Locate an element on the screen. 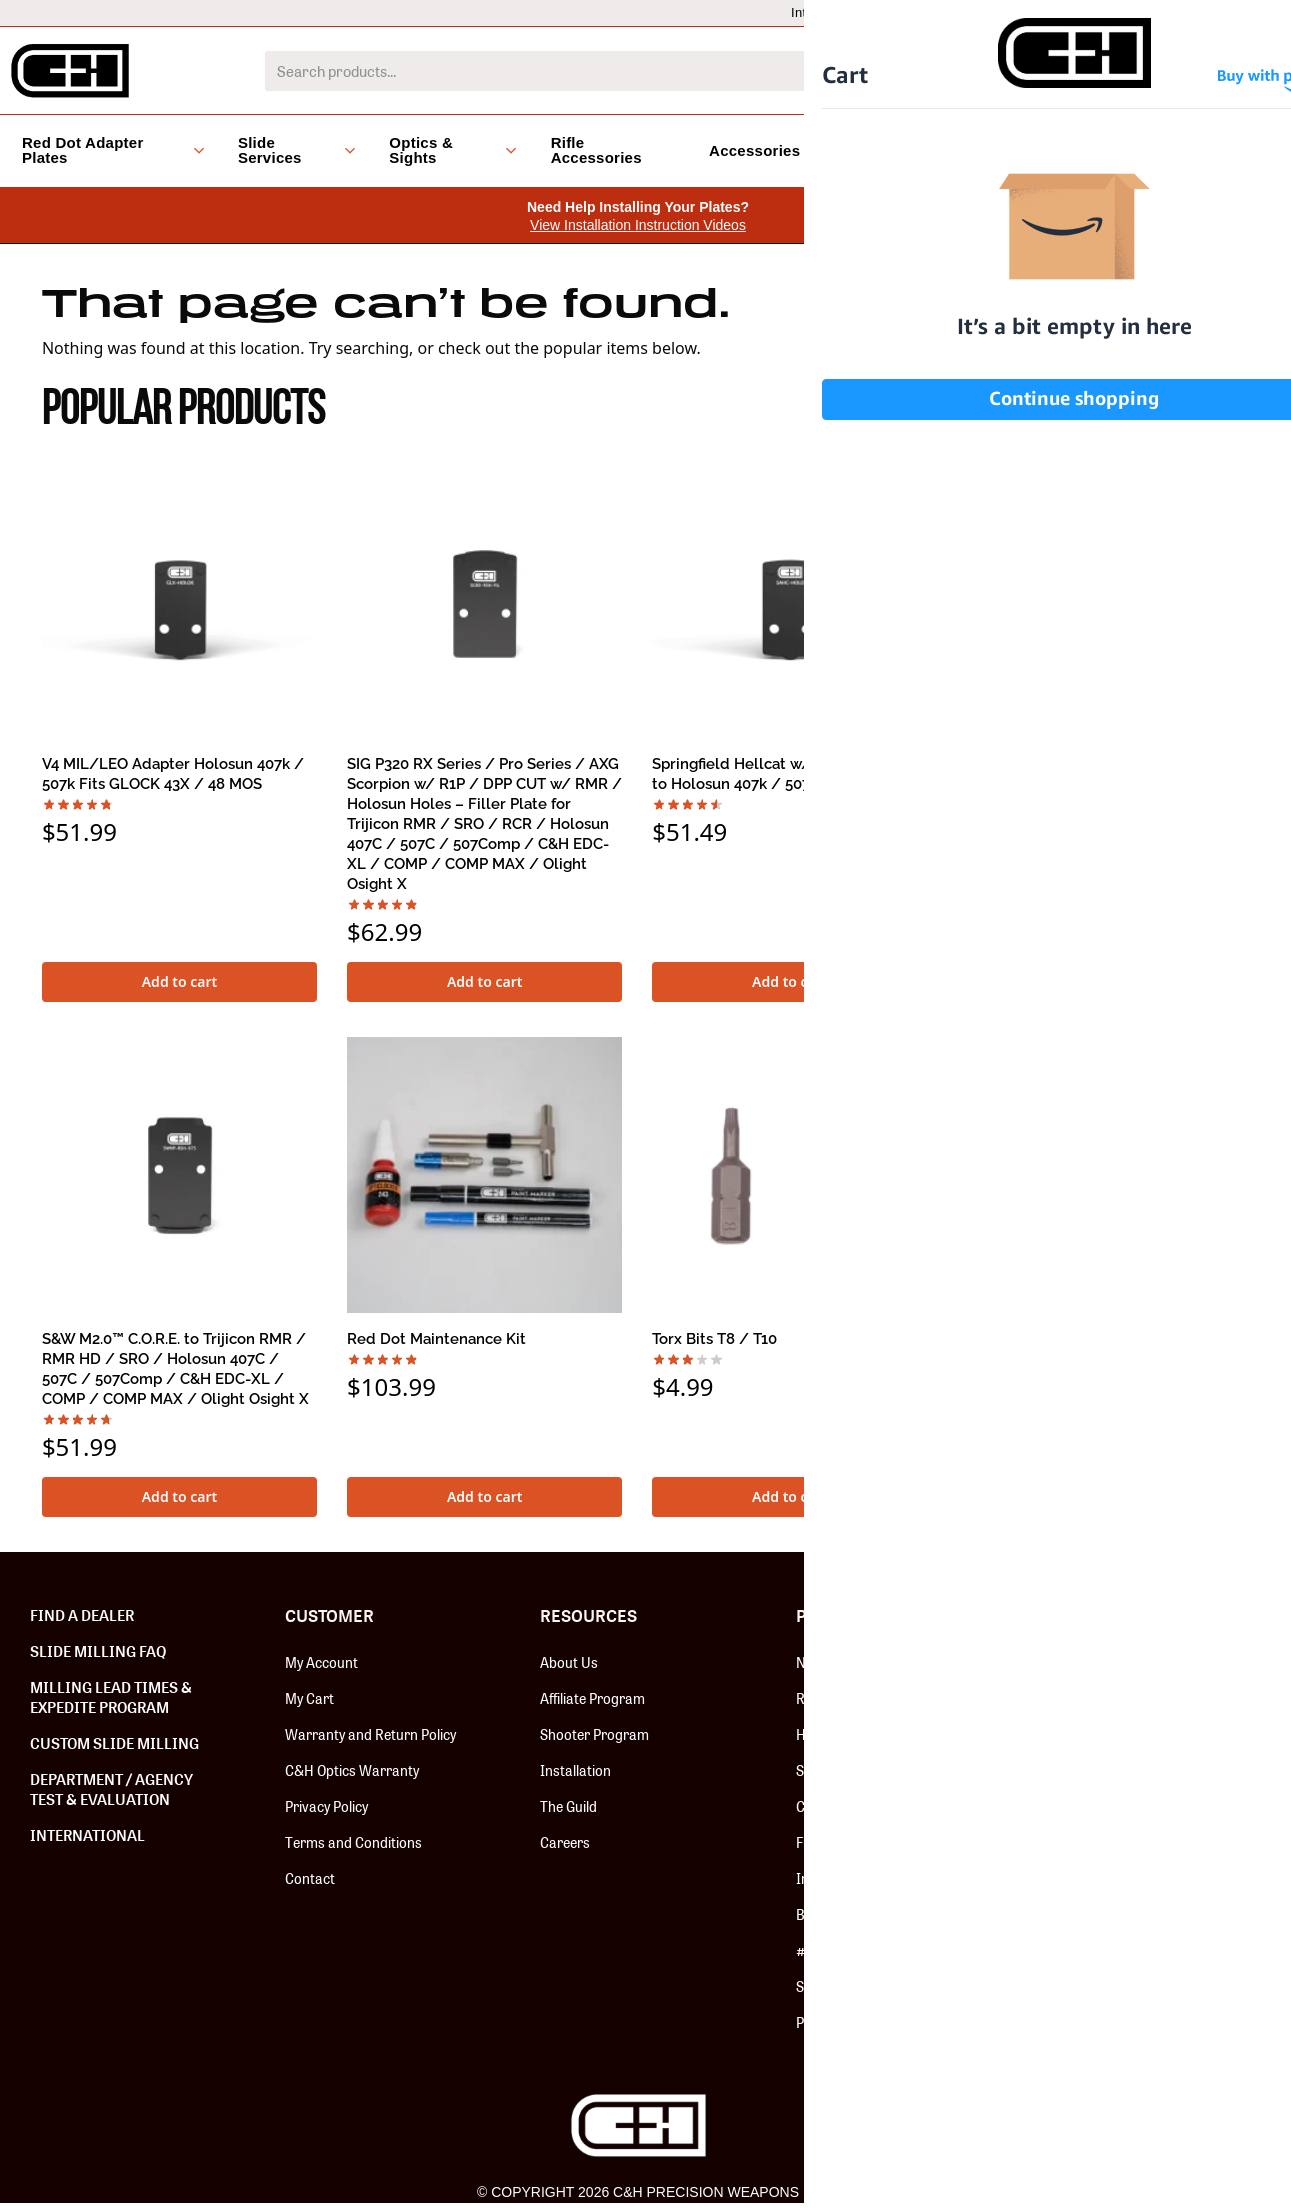 This screenshot has width=1291, height=2210. Custom Slide Milling is located at coordinates (114, 1743).